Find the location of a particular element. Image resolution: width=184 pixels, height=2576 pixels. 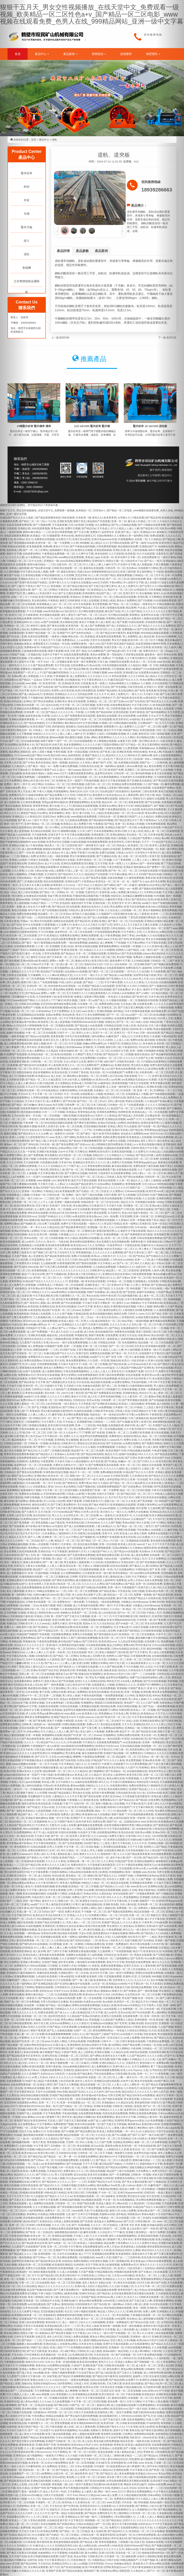

亚洲AV成人无码久久精品同性 is located at coordinates (91, 2286).